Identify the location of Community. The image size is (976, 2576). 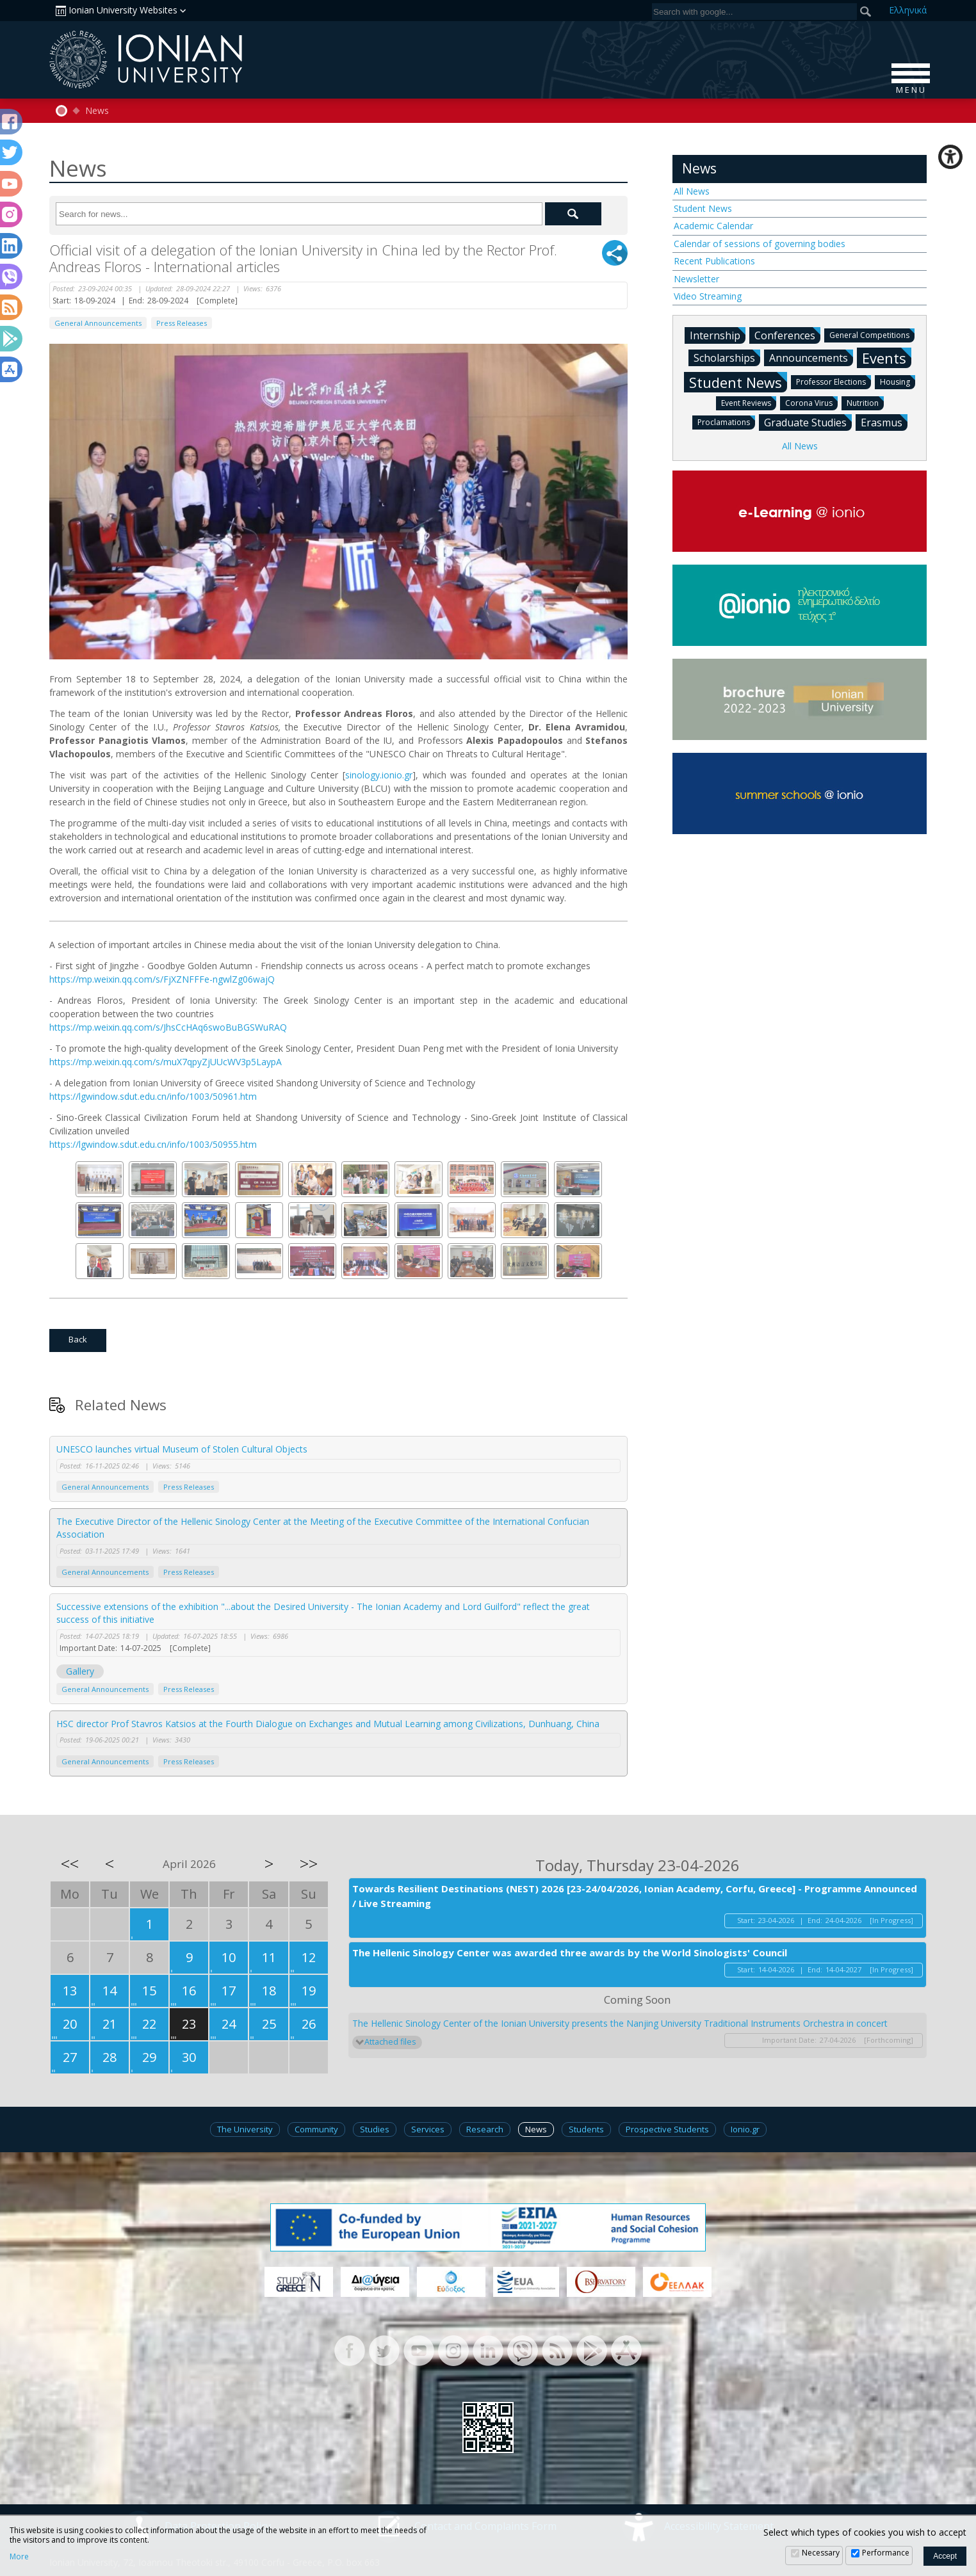
(316, 2129).